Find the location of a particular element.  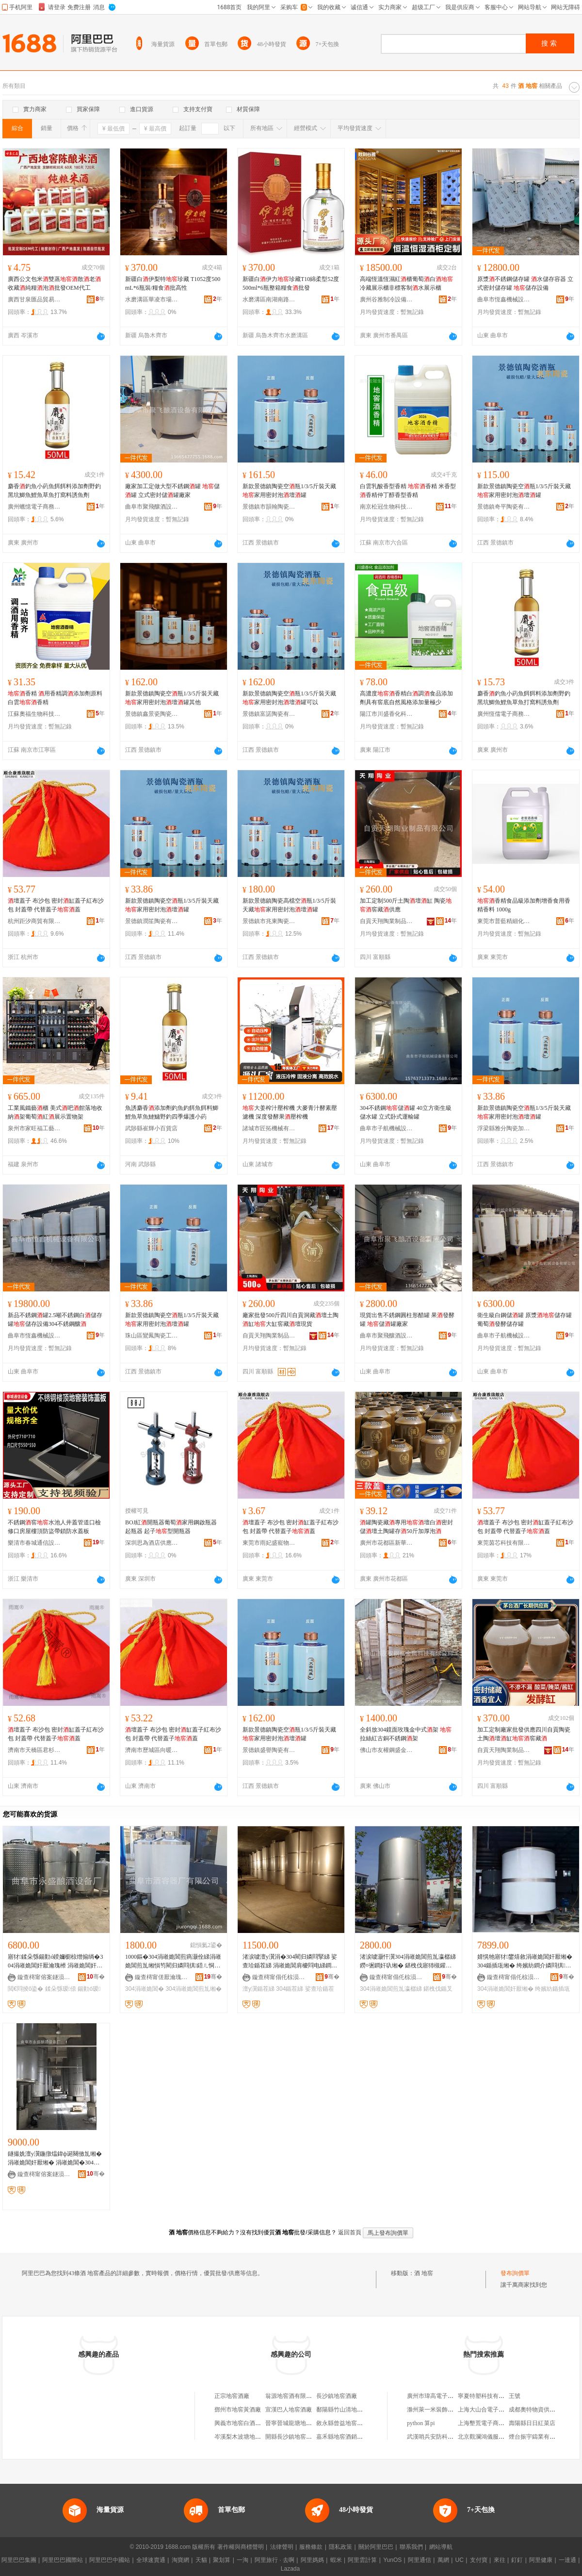

澶у瀷鍎茬綈 is located at coordinates (258, 1988).